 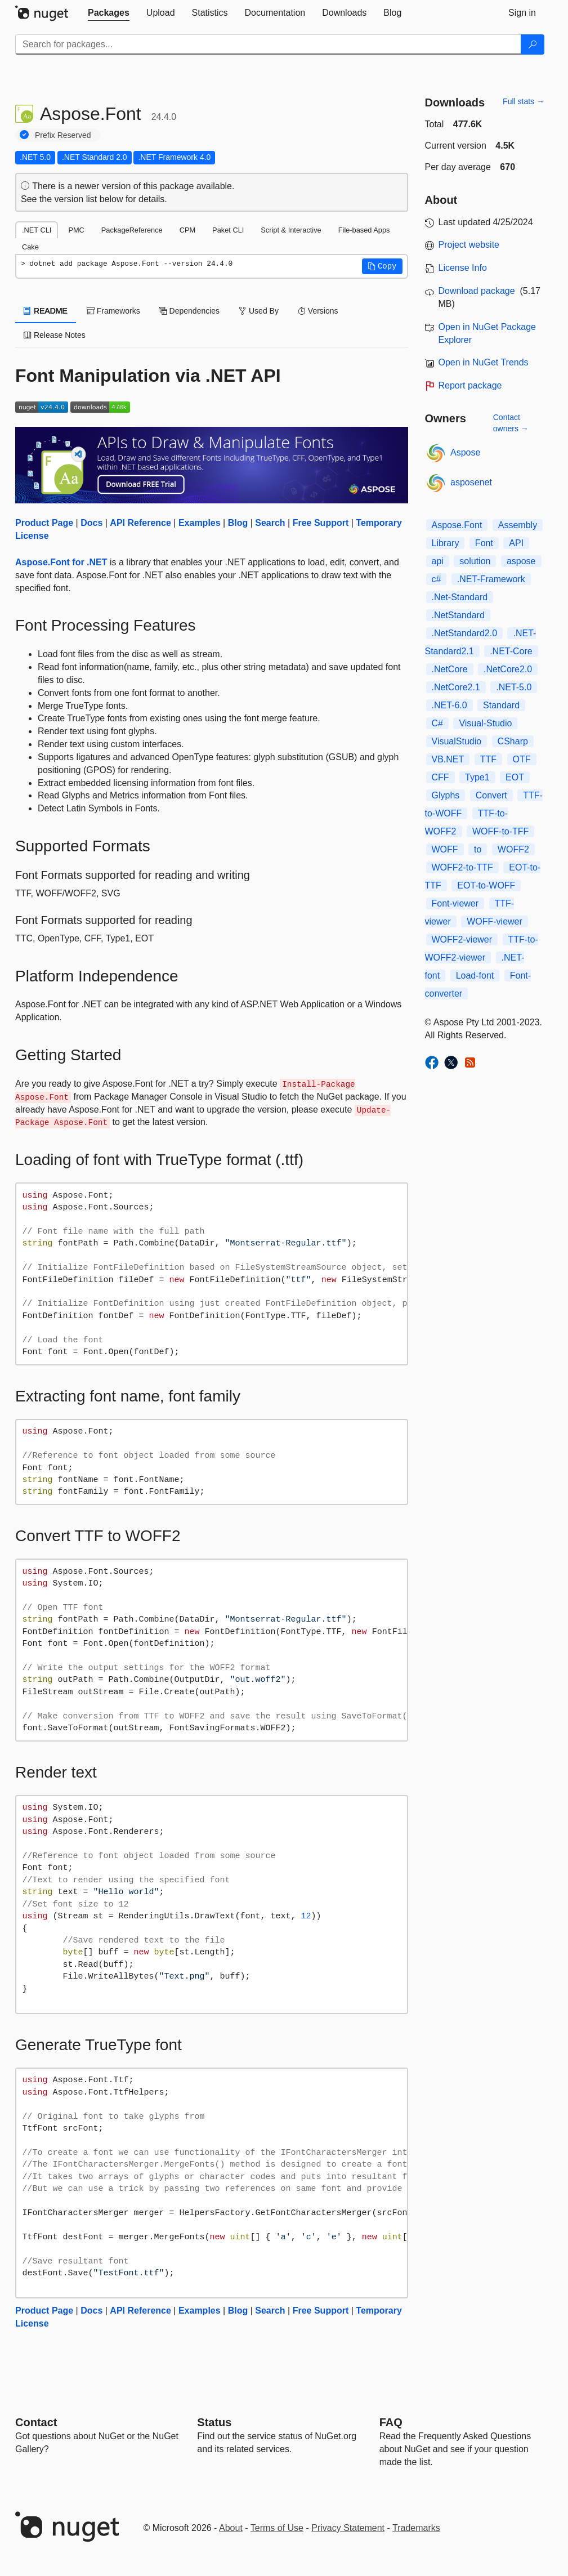 What do you see at coordinates (259, 310) in the screenshot?
I see `Used By [tab]` at bounding box center [259, 310].